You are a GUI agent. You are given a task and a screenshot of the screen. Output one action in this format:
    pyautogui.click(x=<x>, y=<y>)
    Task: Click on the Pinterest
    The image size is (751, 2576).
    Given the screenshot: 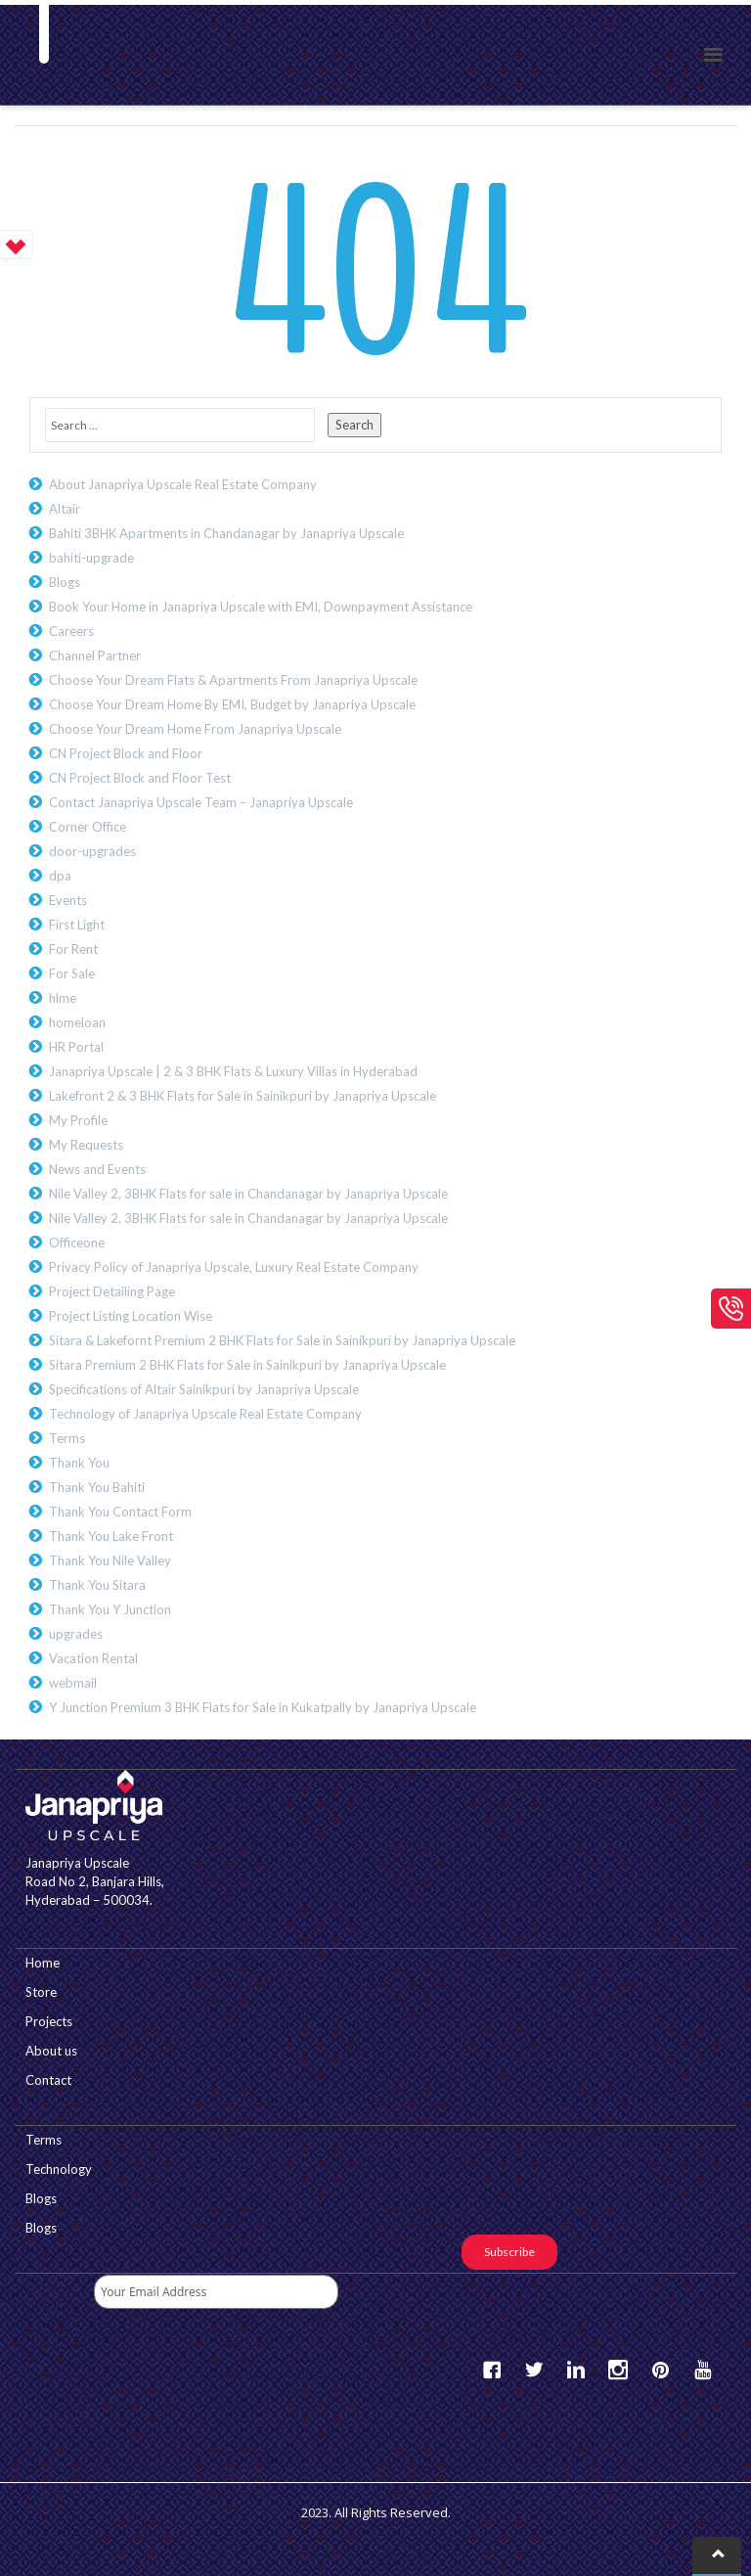 What is the action you would take?
    pyautogui.click(x=660, y=2370)
    